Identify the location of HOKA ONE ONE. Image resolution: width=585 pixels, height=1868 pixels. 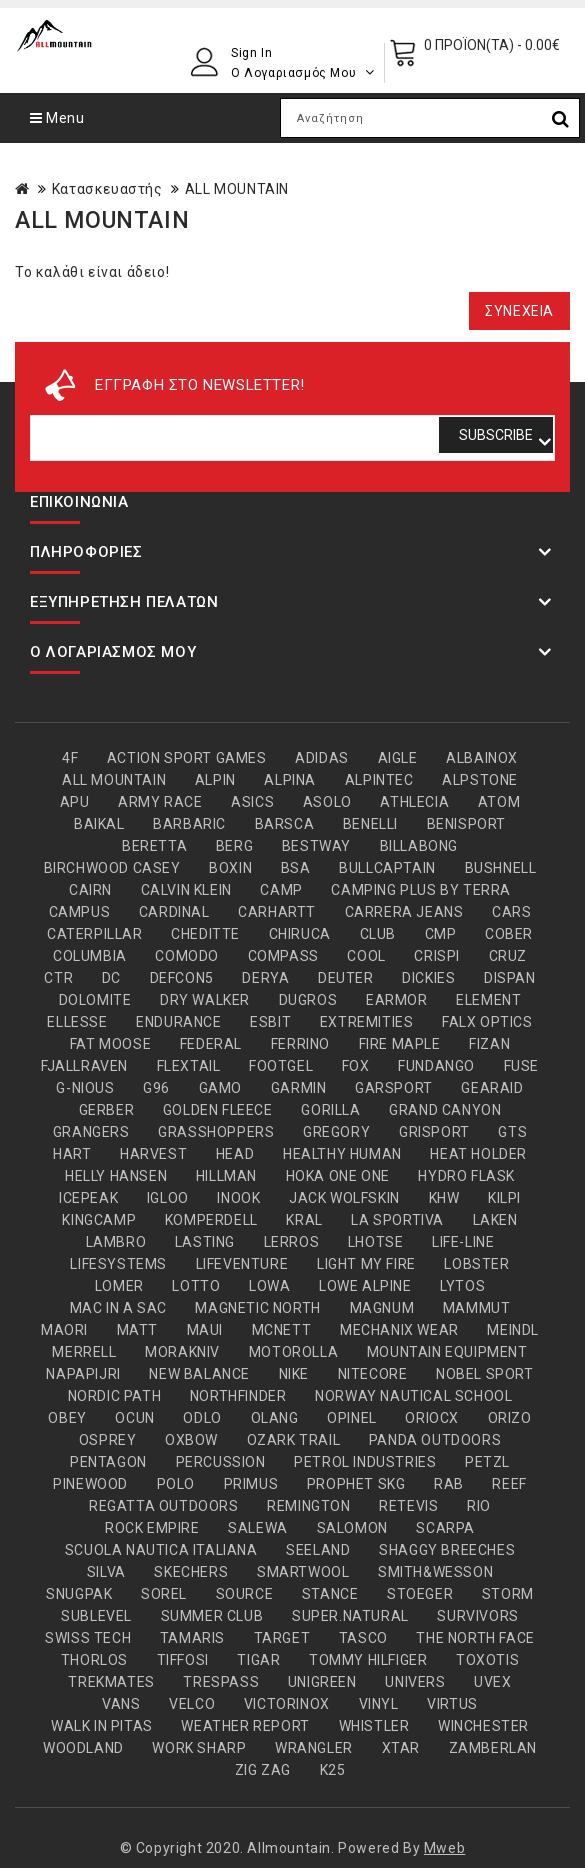
(338, 1176).